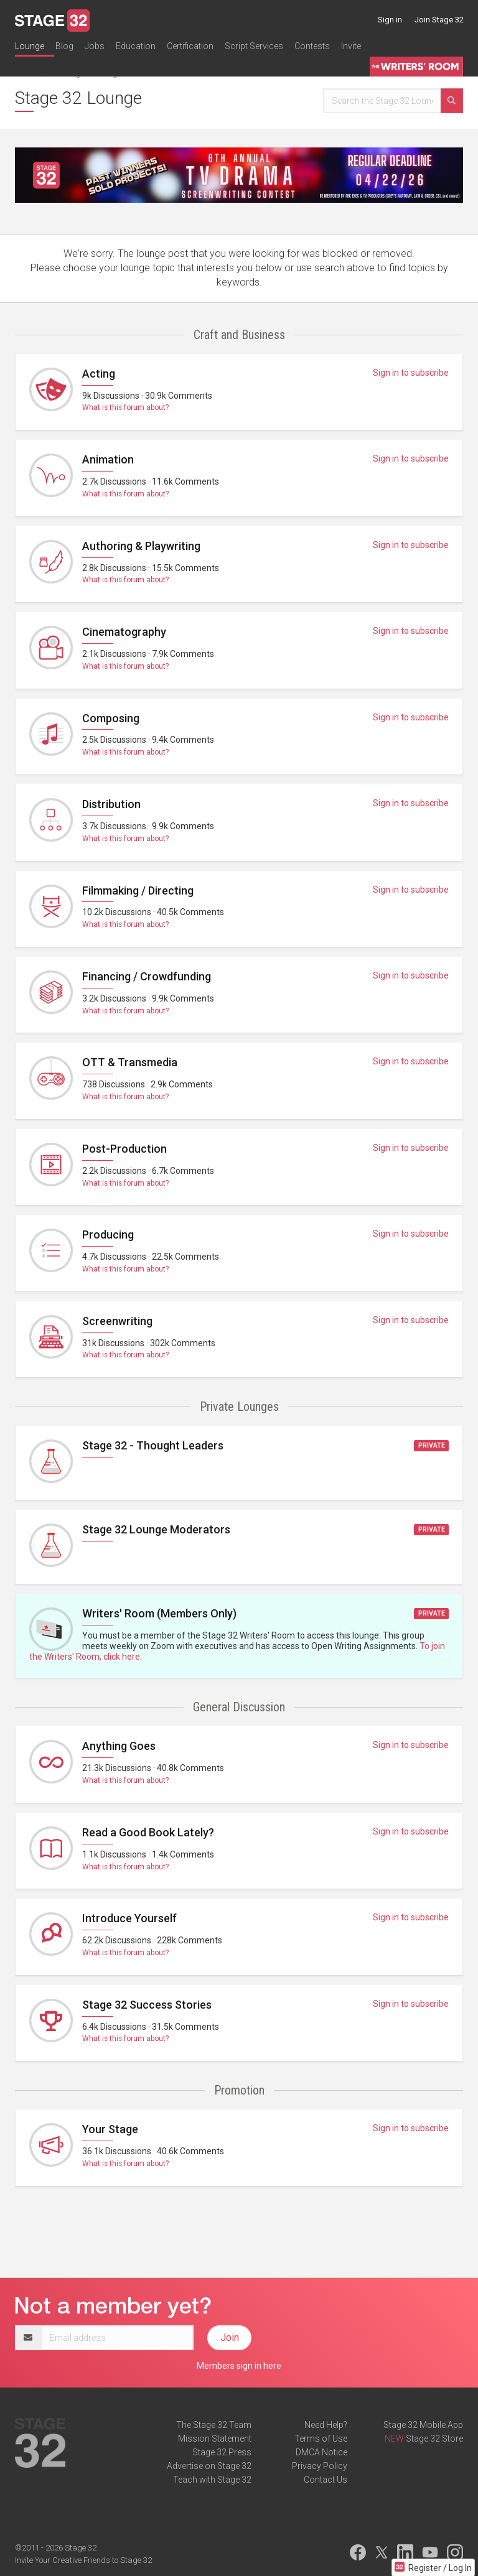 This screenshot has height=2576, width=478. What do you see at coordinates (108, 459) in the screenshot?
I see `Animation` at bounding box center [108, 459].